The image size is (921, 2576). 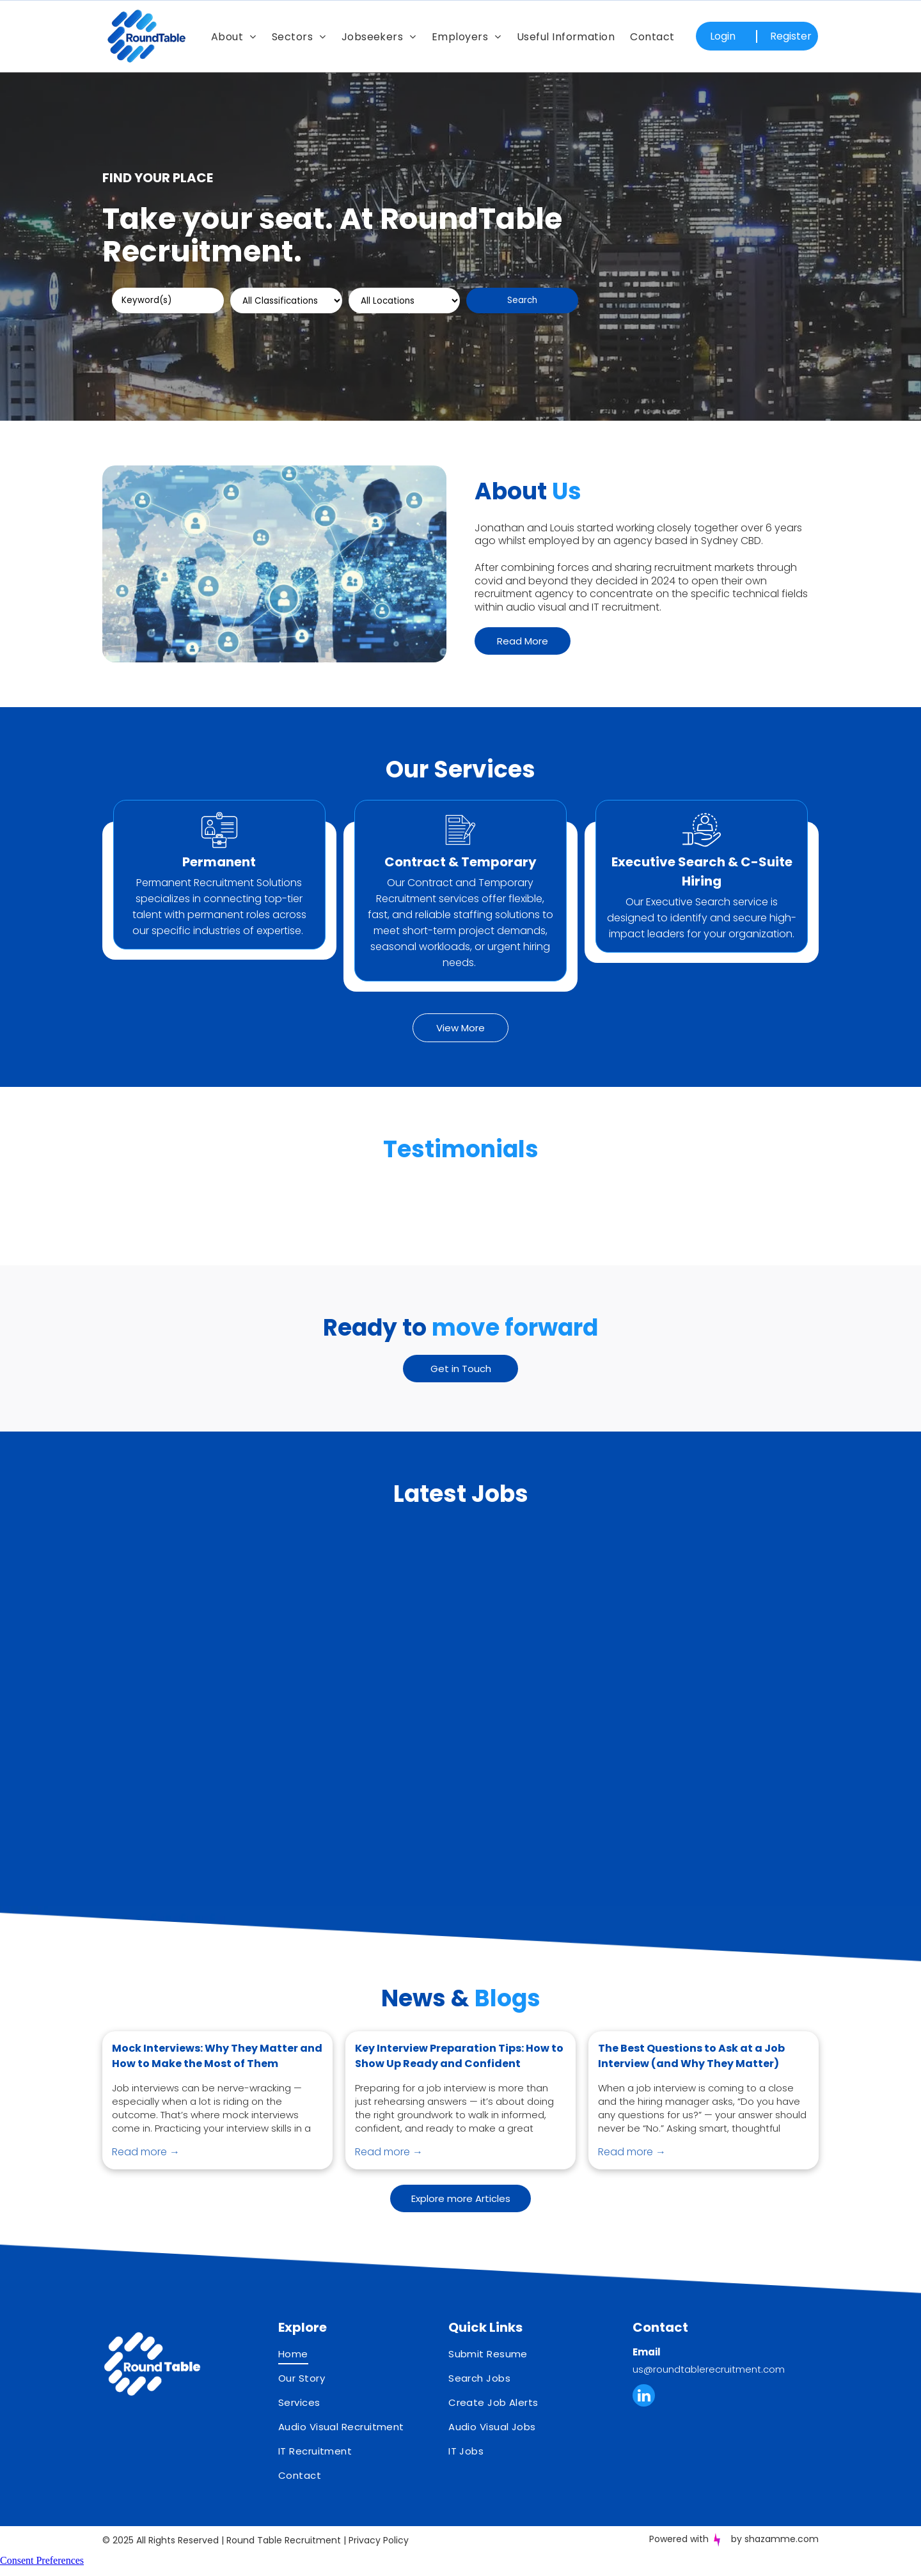 I want to click on us@roundtablerecruitment.com, so click(x=709, y=2394).